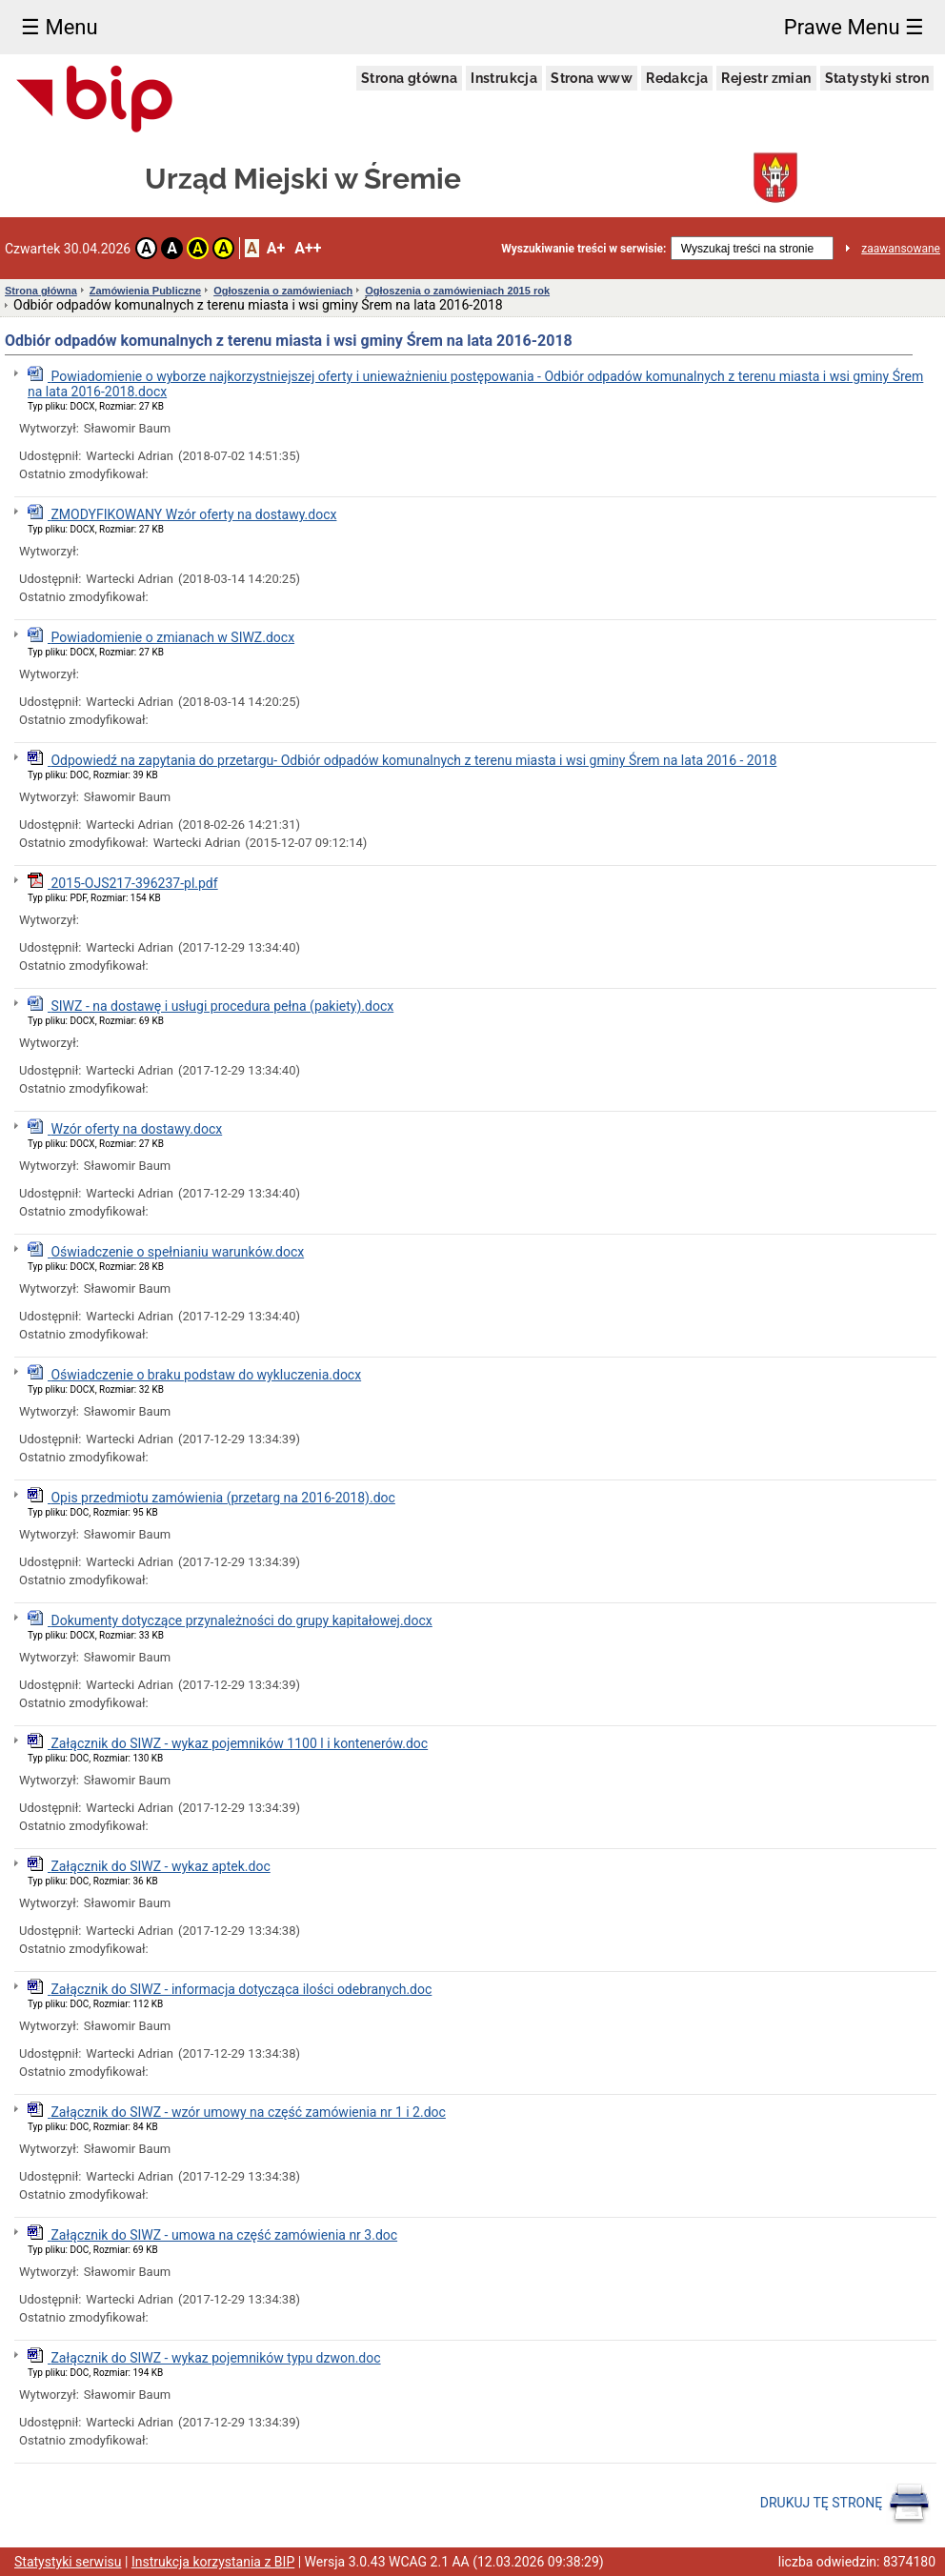 This screenshot has height=2576, width=945. I want to click on Wyszukiwanie treści w serwisie:, so click(583, 248).